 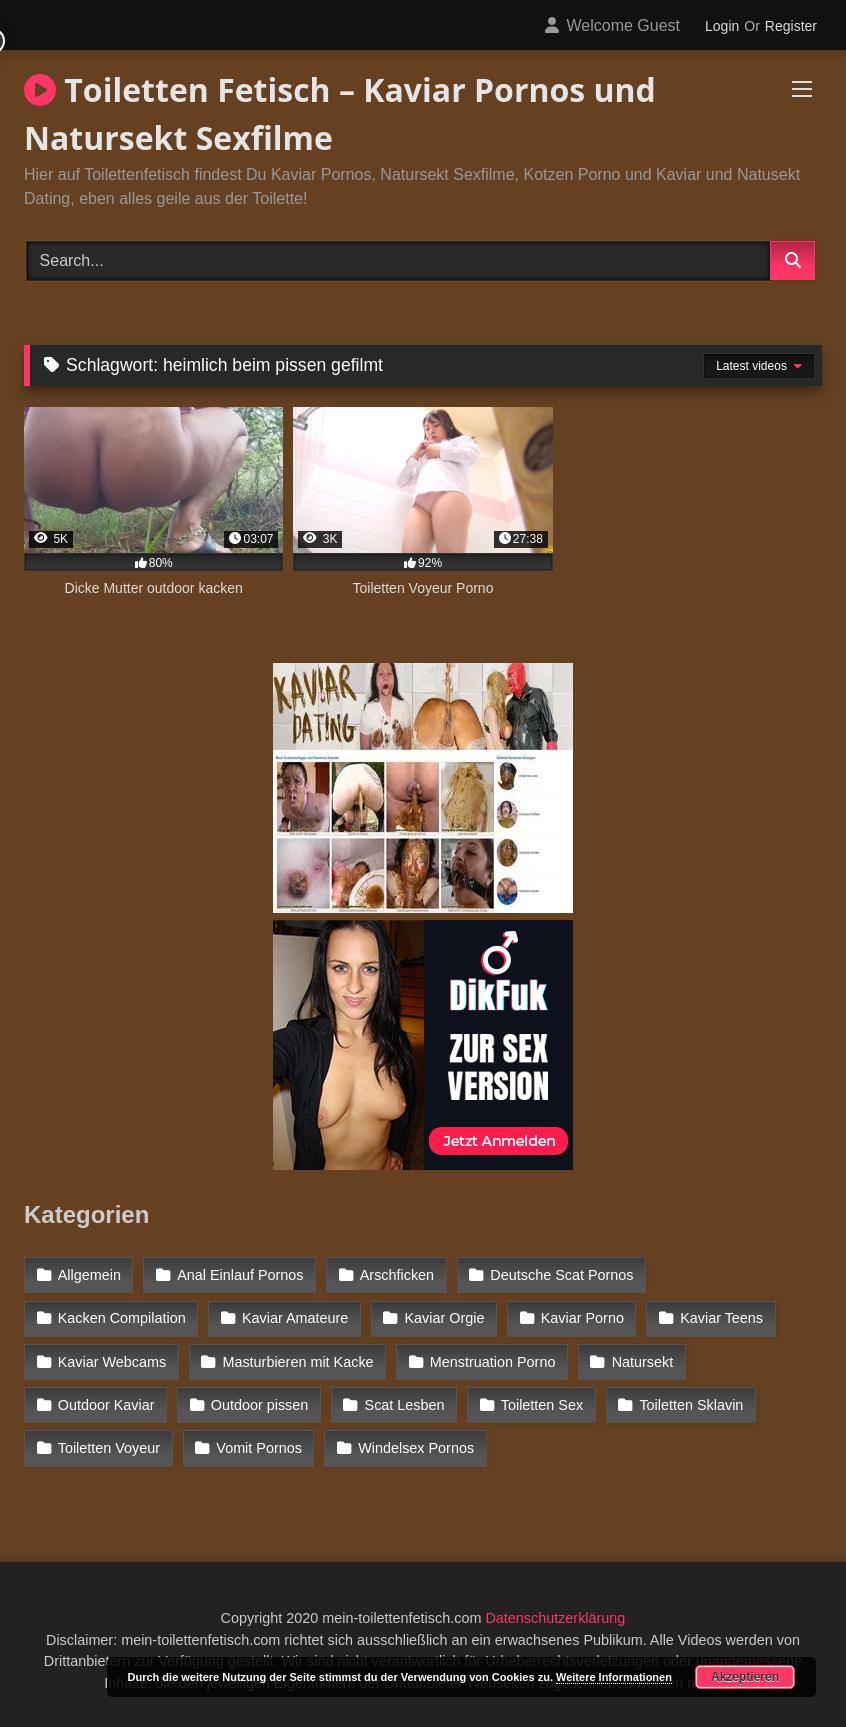 I want to click on Weitere Informationen, so click(x=614, y=1677).